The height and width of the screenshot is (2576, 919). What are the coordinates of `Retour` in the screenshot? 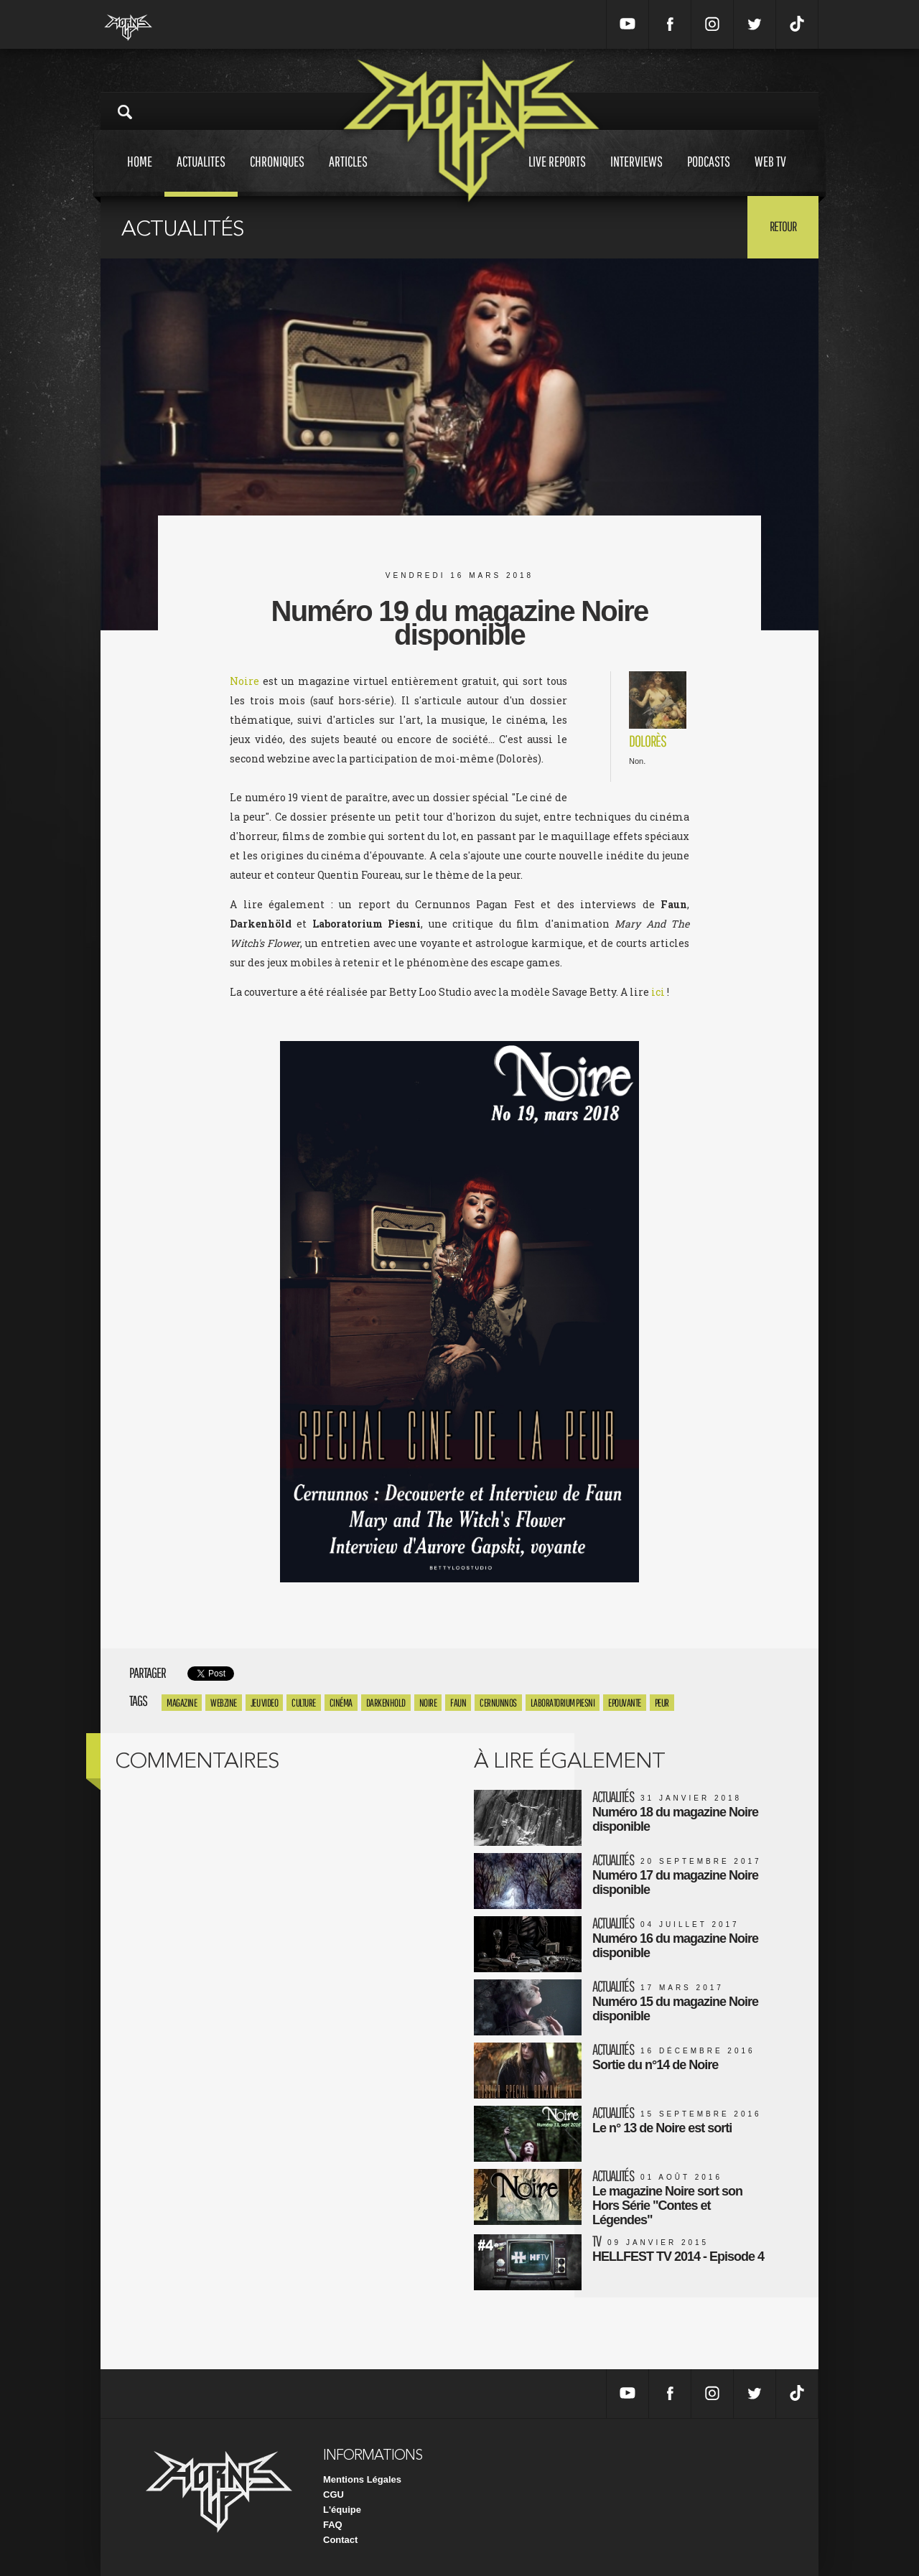 It's located at (783, 226).